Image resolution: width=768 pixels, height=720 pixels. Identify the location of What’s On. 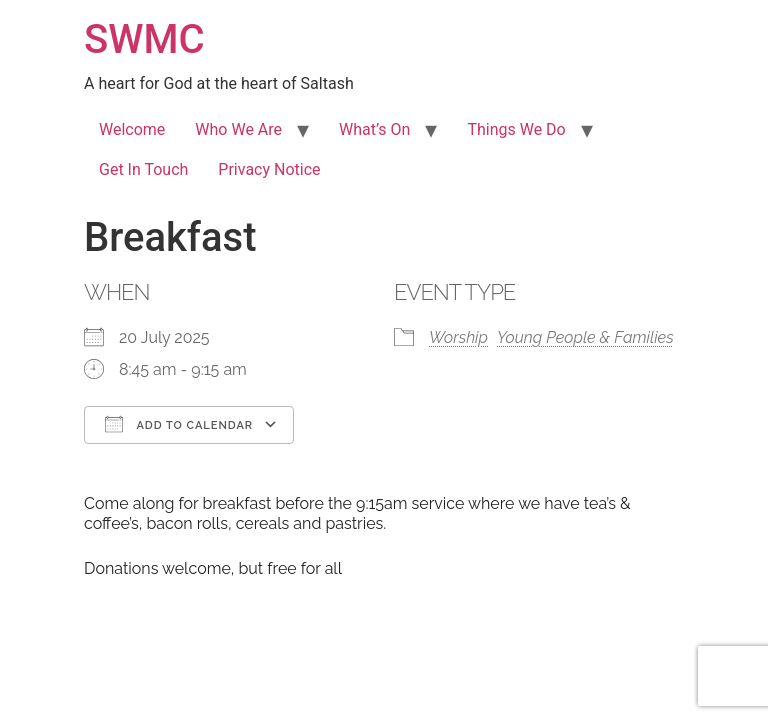
(374, 129).